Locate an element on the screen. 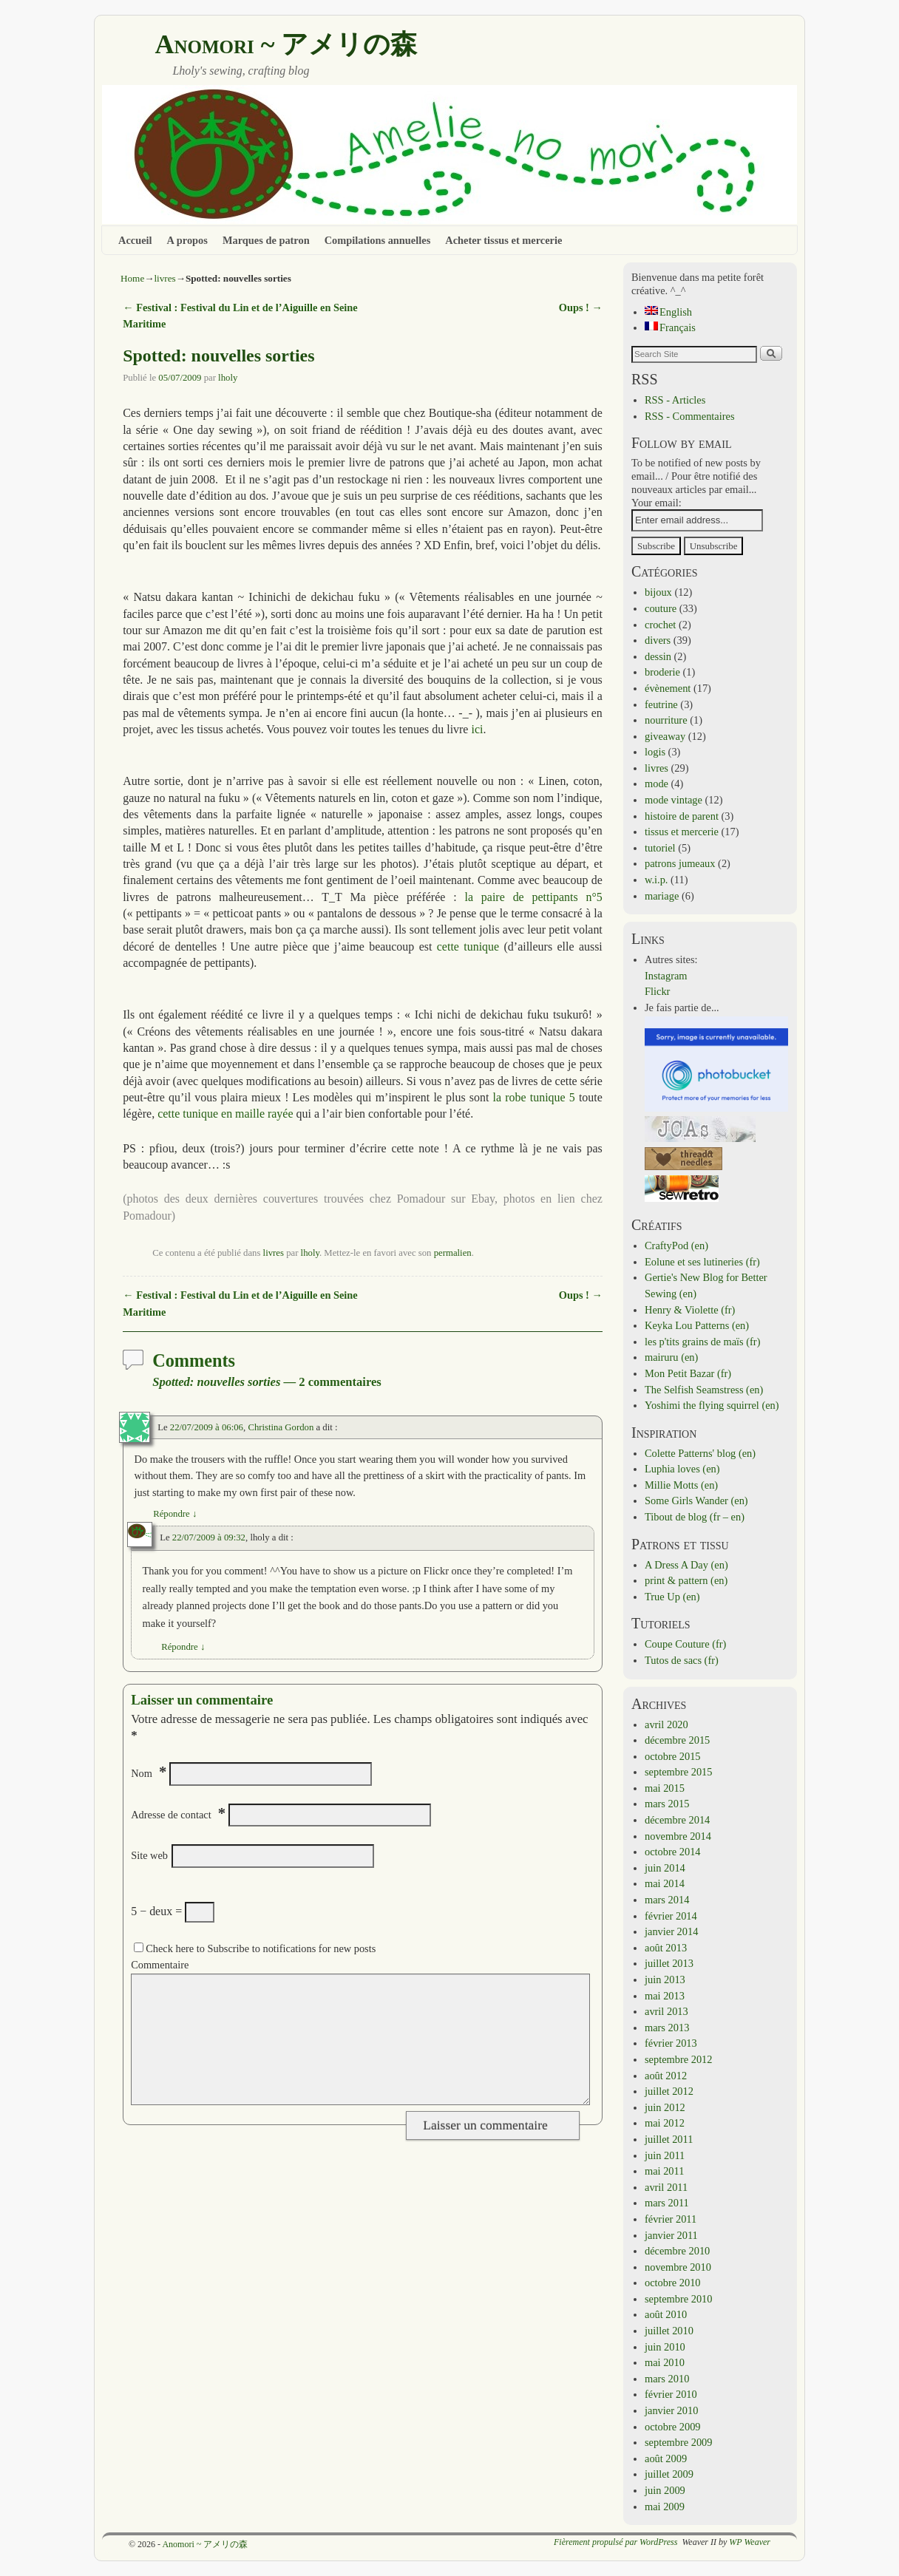  permalien is located at coordinates (453, 1253).